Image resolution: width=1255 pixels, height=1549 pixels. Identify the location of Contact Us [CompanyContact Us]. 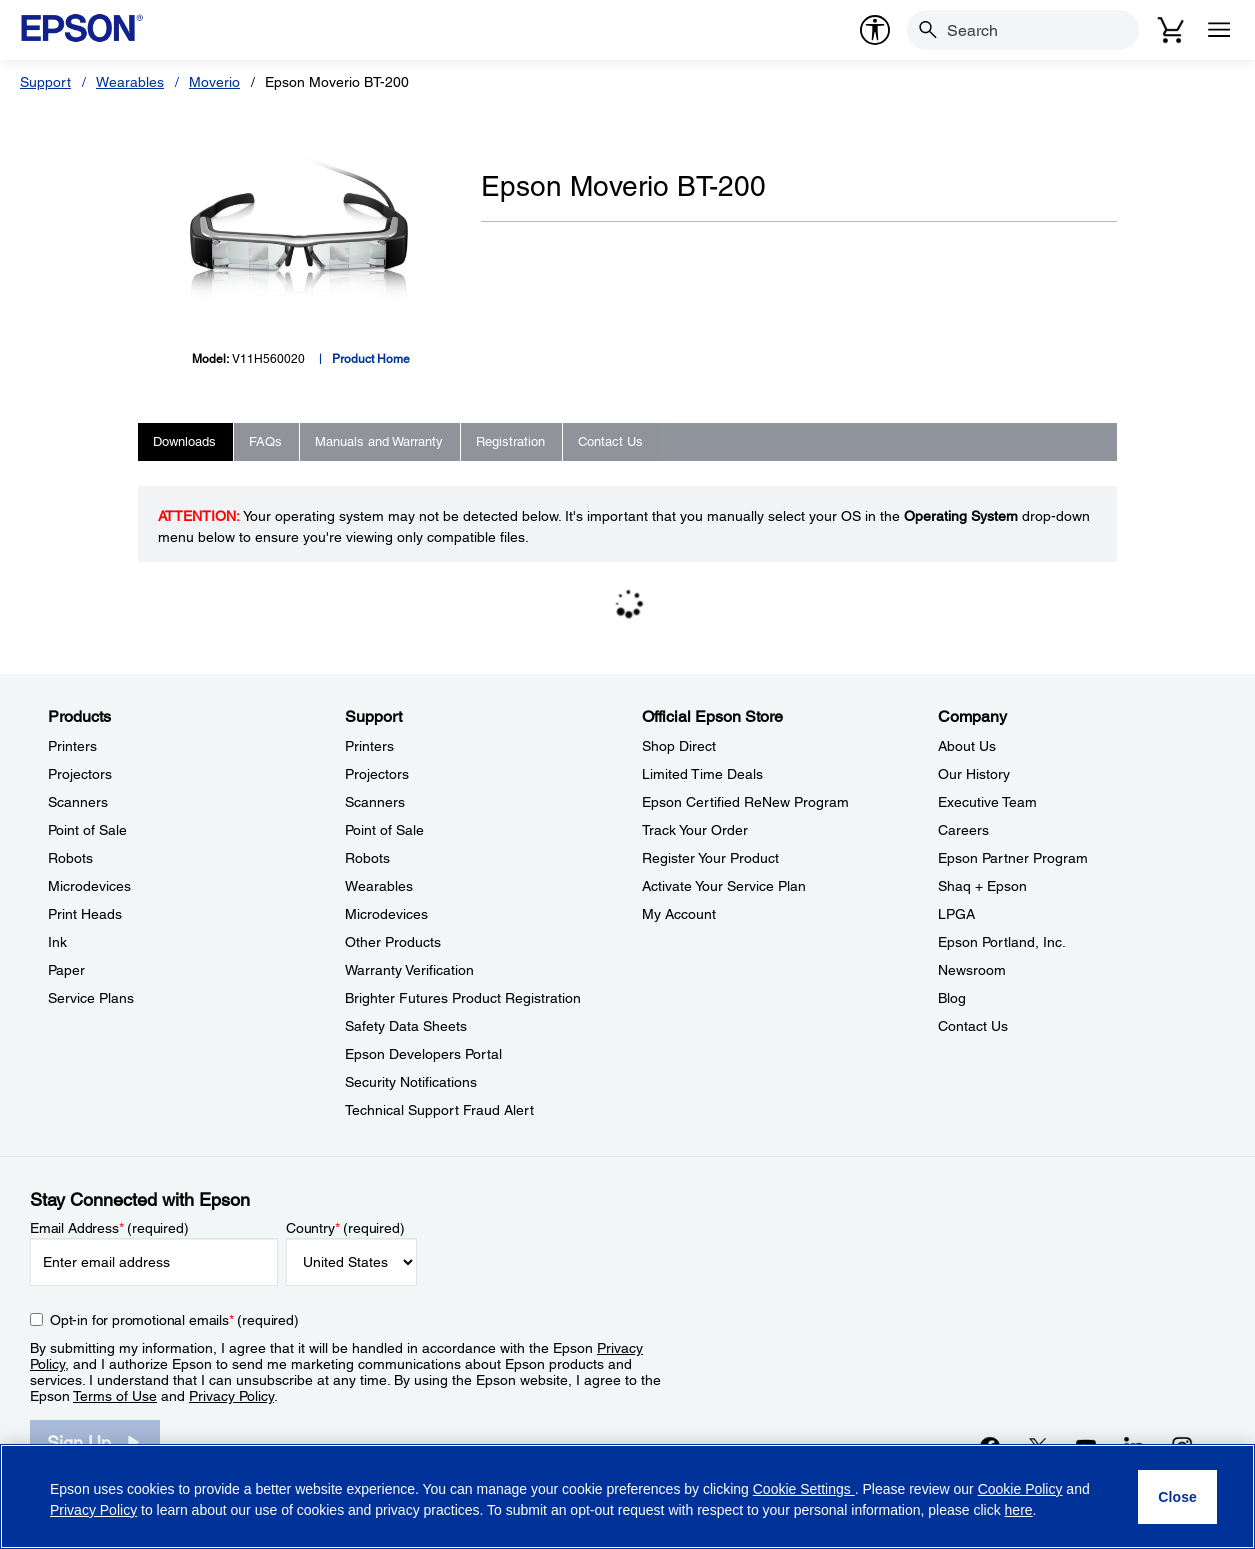
(973, 1026).